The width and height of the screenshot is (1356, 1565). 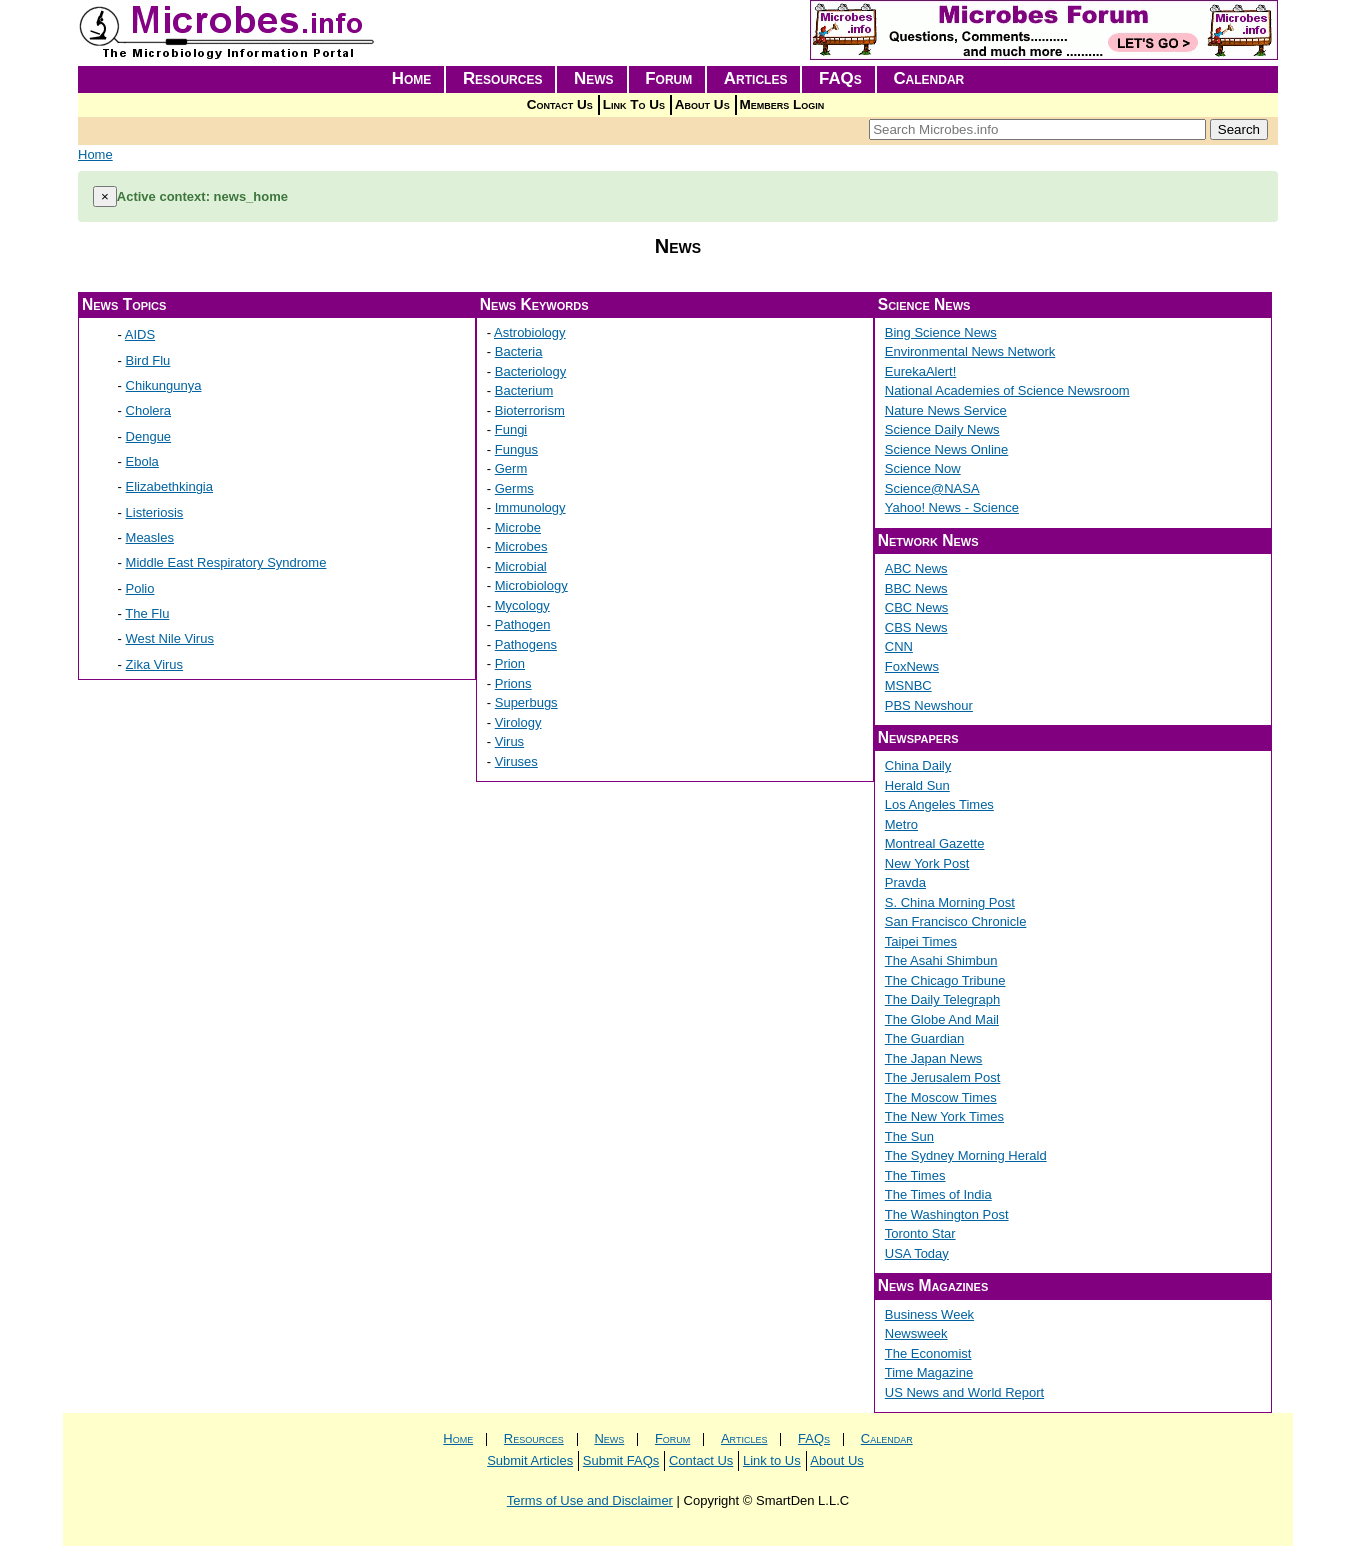 I want to click on Bacterium, so click(x=524, y=390).